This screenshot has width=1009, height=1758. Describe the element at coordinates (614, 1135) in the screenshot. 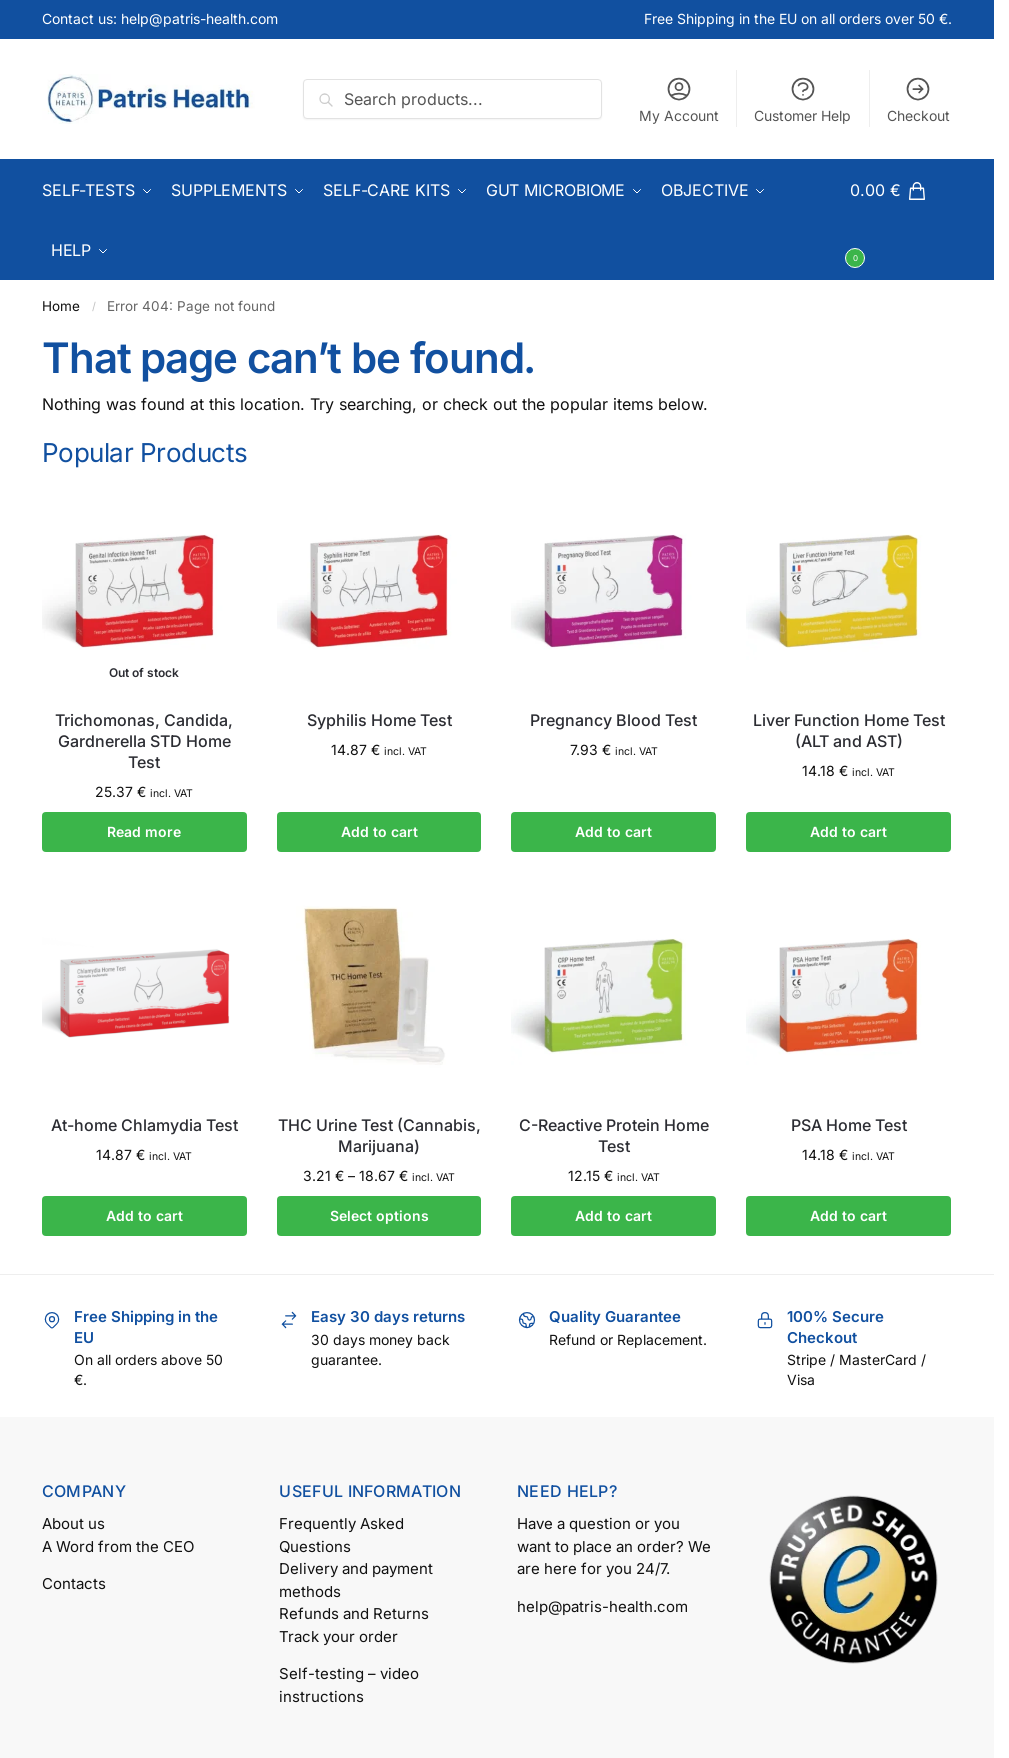

I see `C-Reactive Protein Home Test` at that location.